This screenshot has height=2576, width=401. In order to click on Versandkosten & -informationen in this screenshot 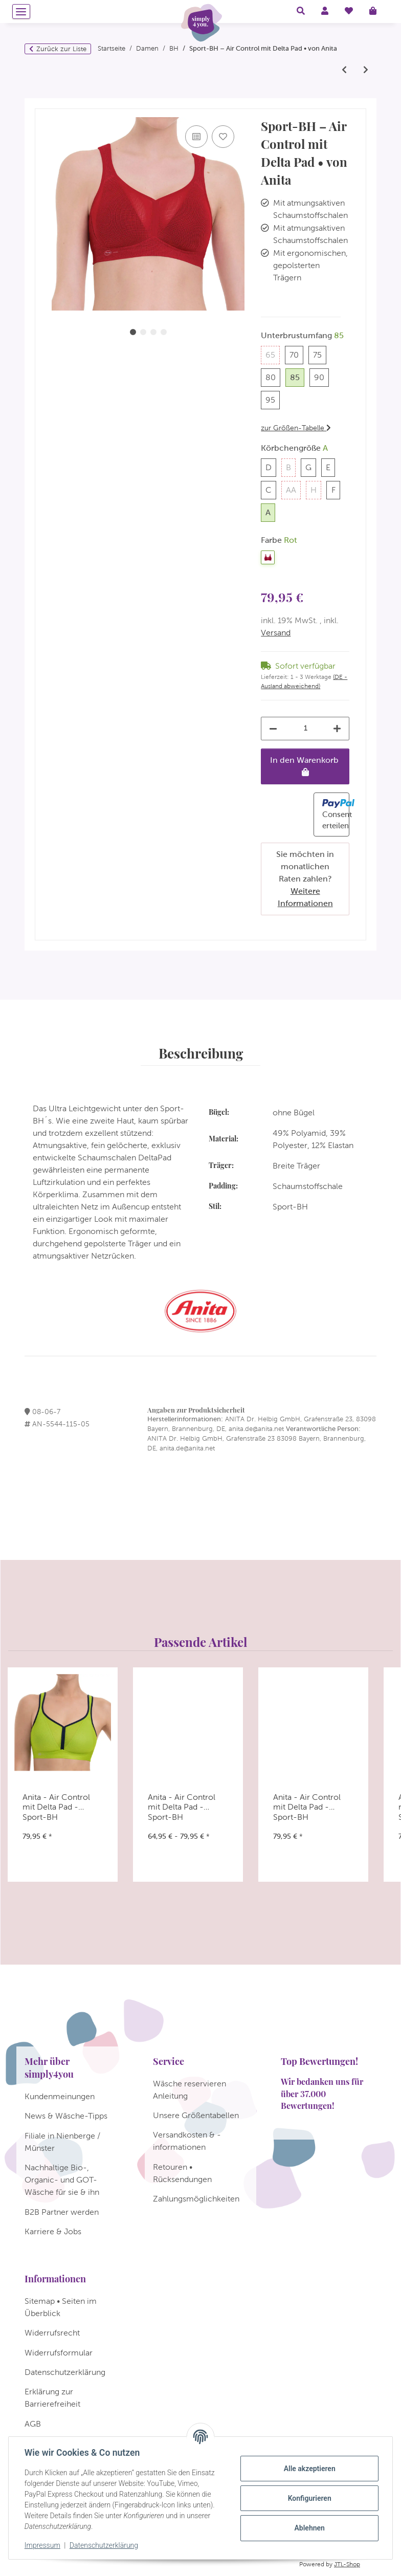, I will do `click(187, 2140)`.